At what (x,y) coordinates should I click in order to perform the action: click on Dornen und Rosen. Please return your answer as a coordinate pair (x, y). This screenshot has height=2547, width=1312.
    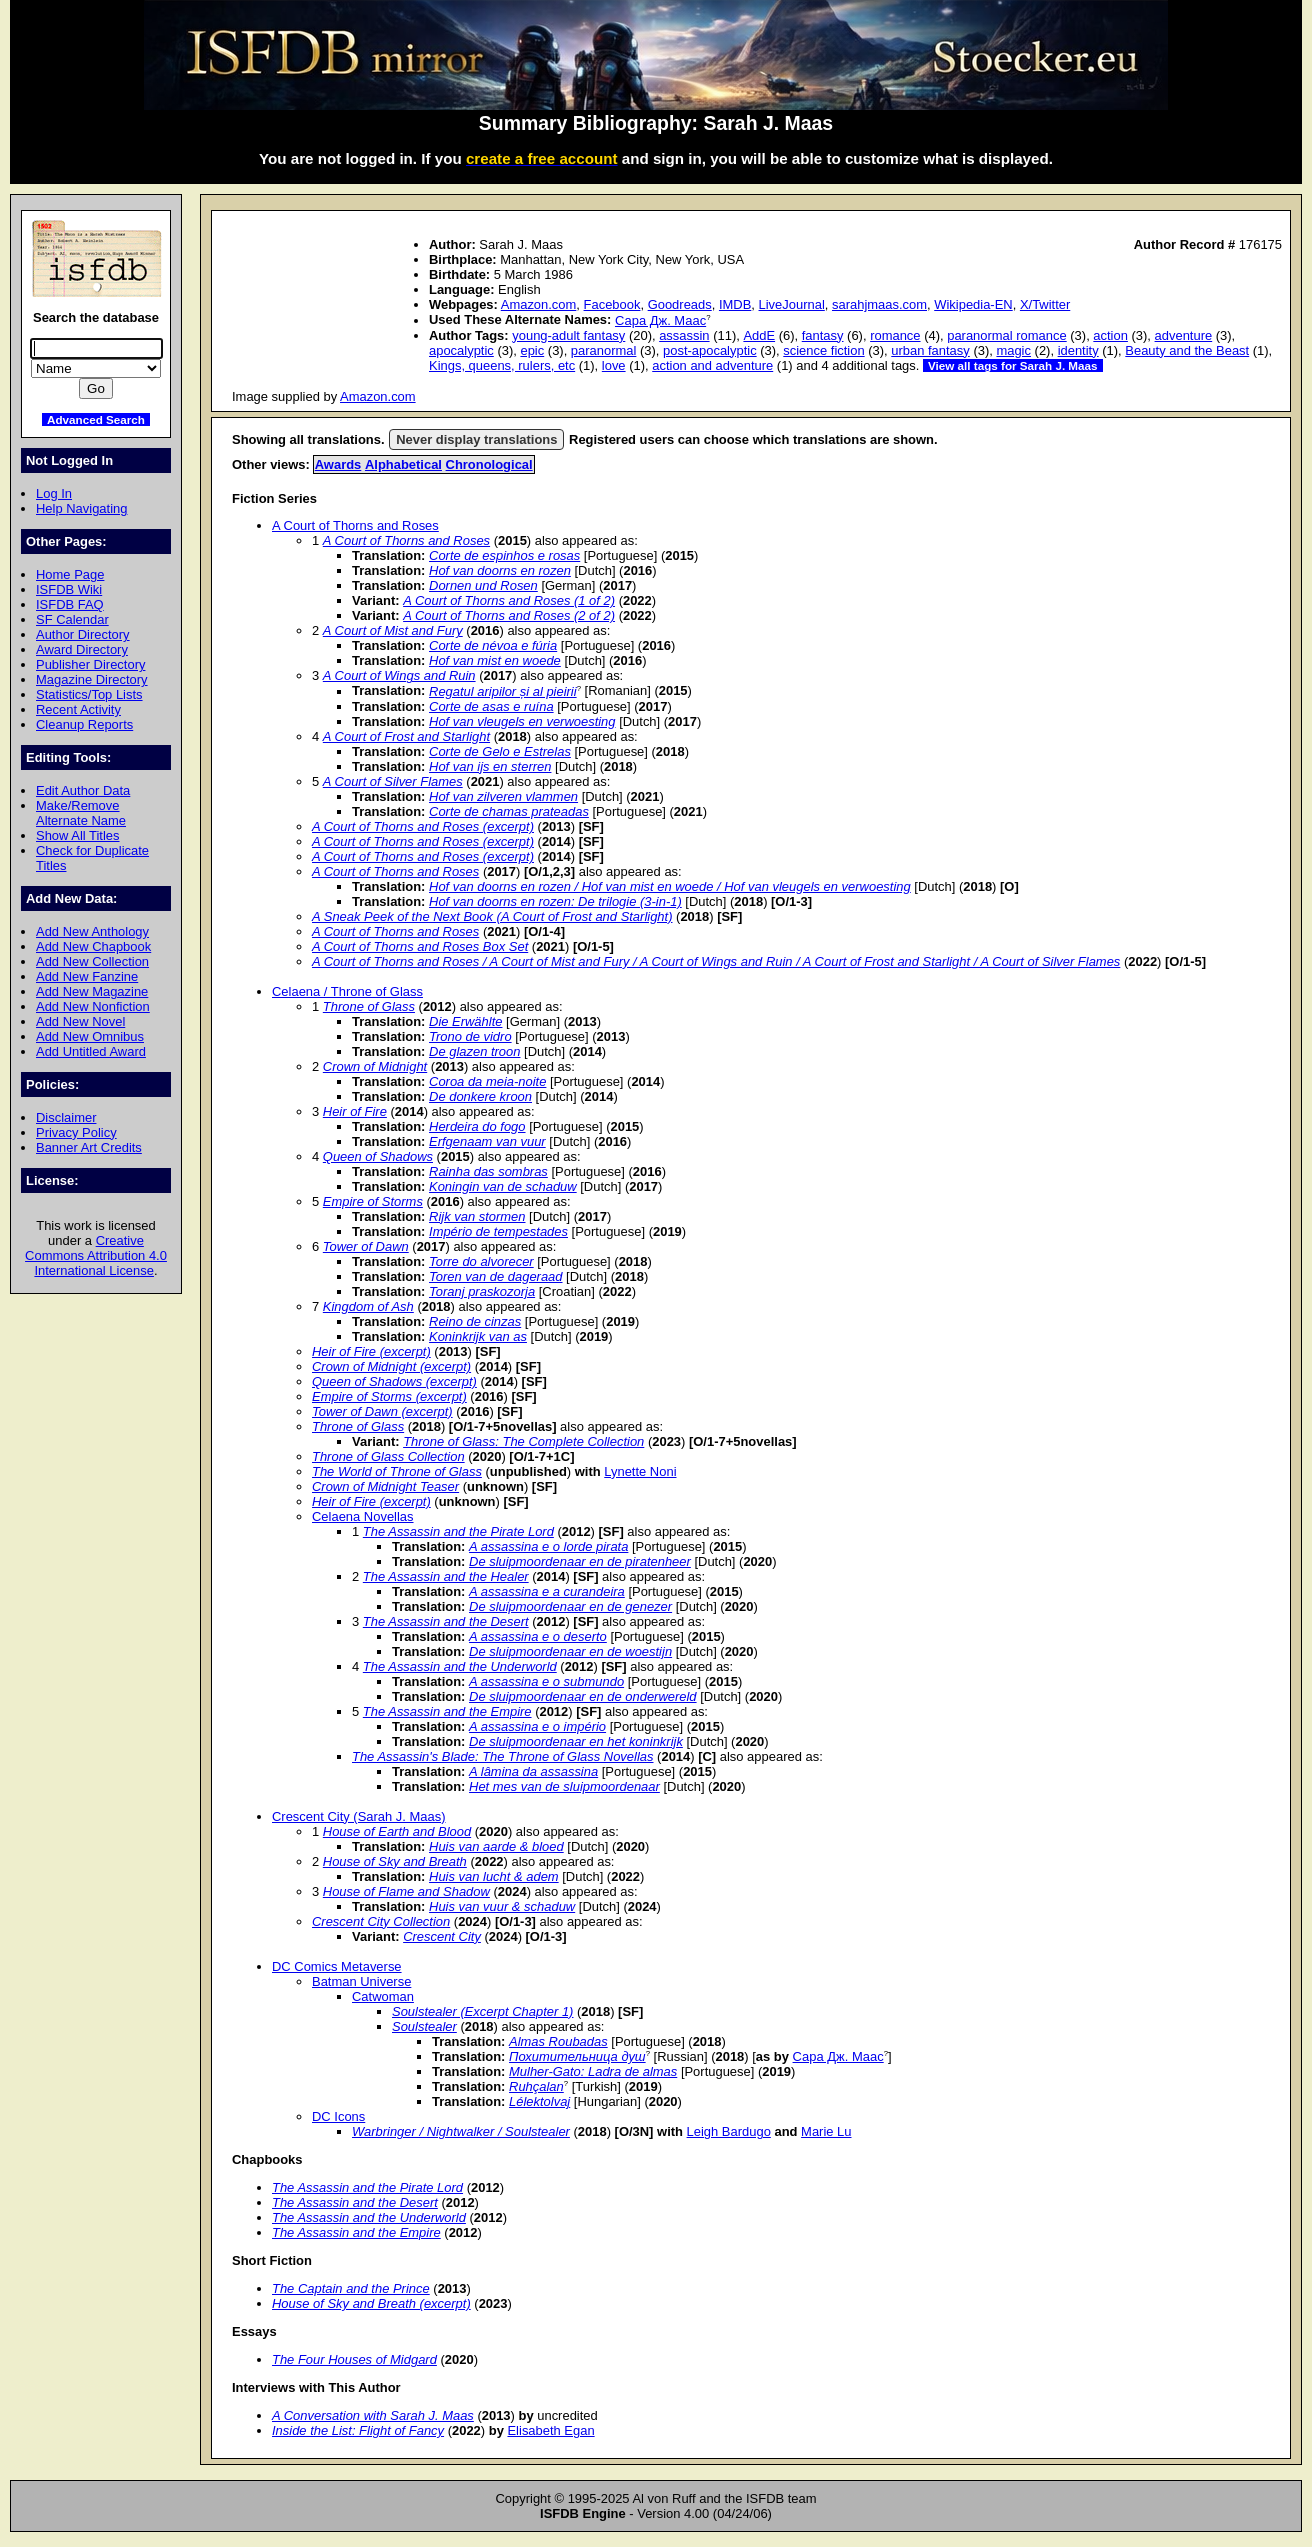
    Looking at the image, I should click on (483, 585).